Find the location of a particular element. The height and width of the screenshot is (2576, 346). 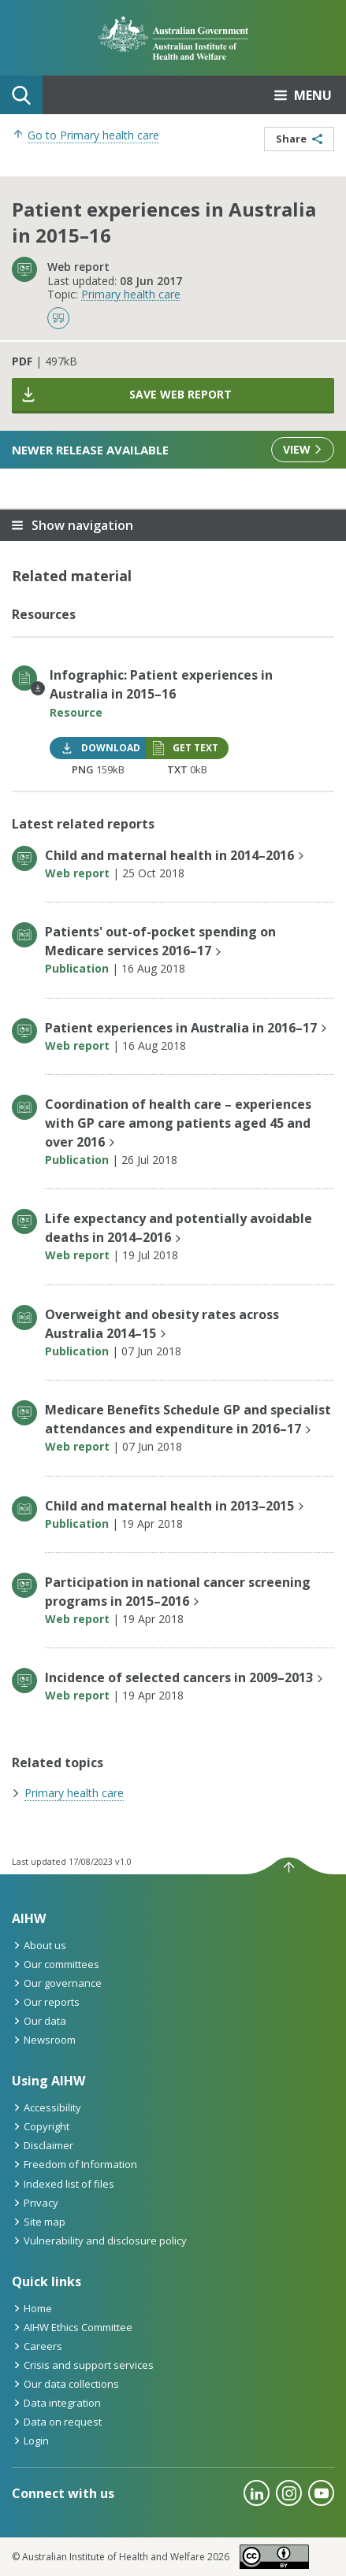

Login is located at coordinates (30, 2440).